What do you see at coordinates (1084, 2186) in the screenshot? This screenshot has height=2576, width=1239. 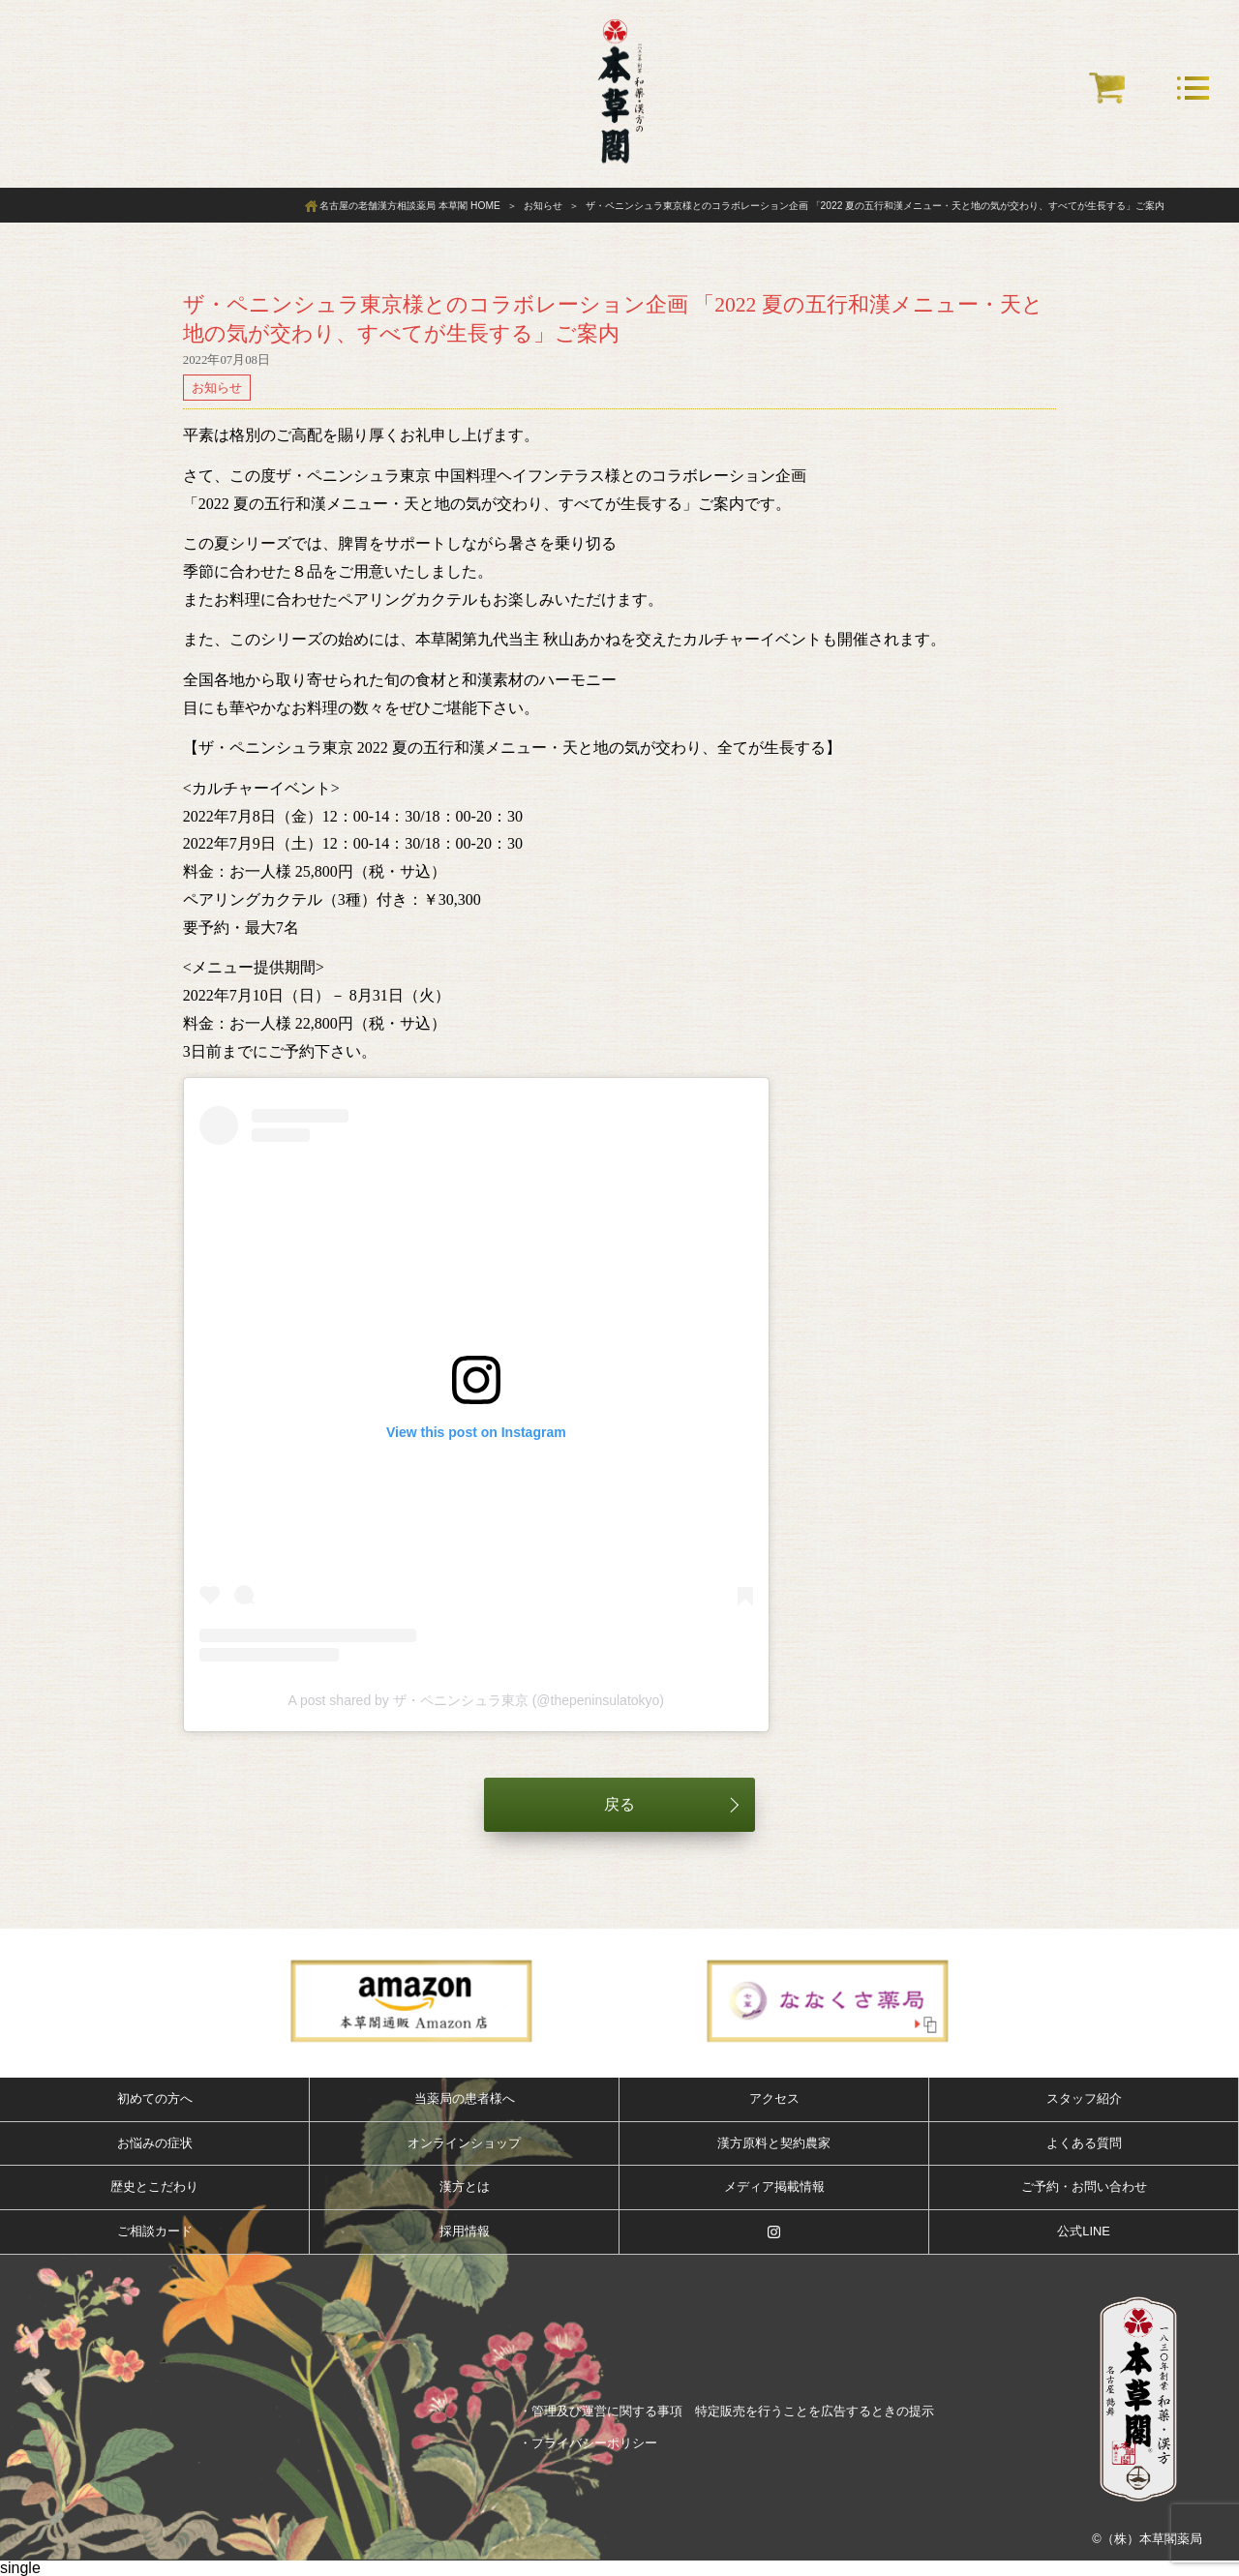 I see `ご予約・お問い合わせ` at bounding box center [1084, 2186].